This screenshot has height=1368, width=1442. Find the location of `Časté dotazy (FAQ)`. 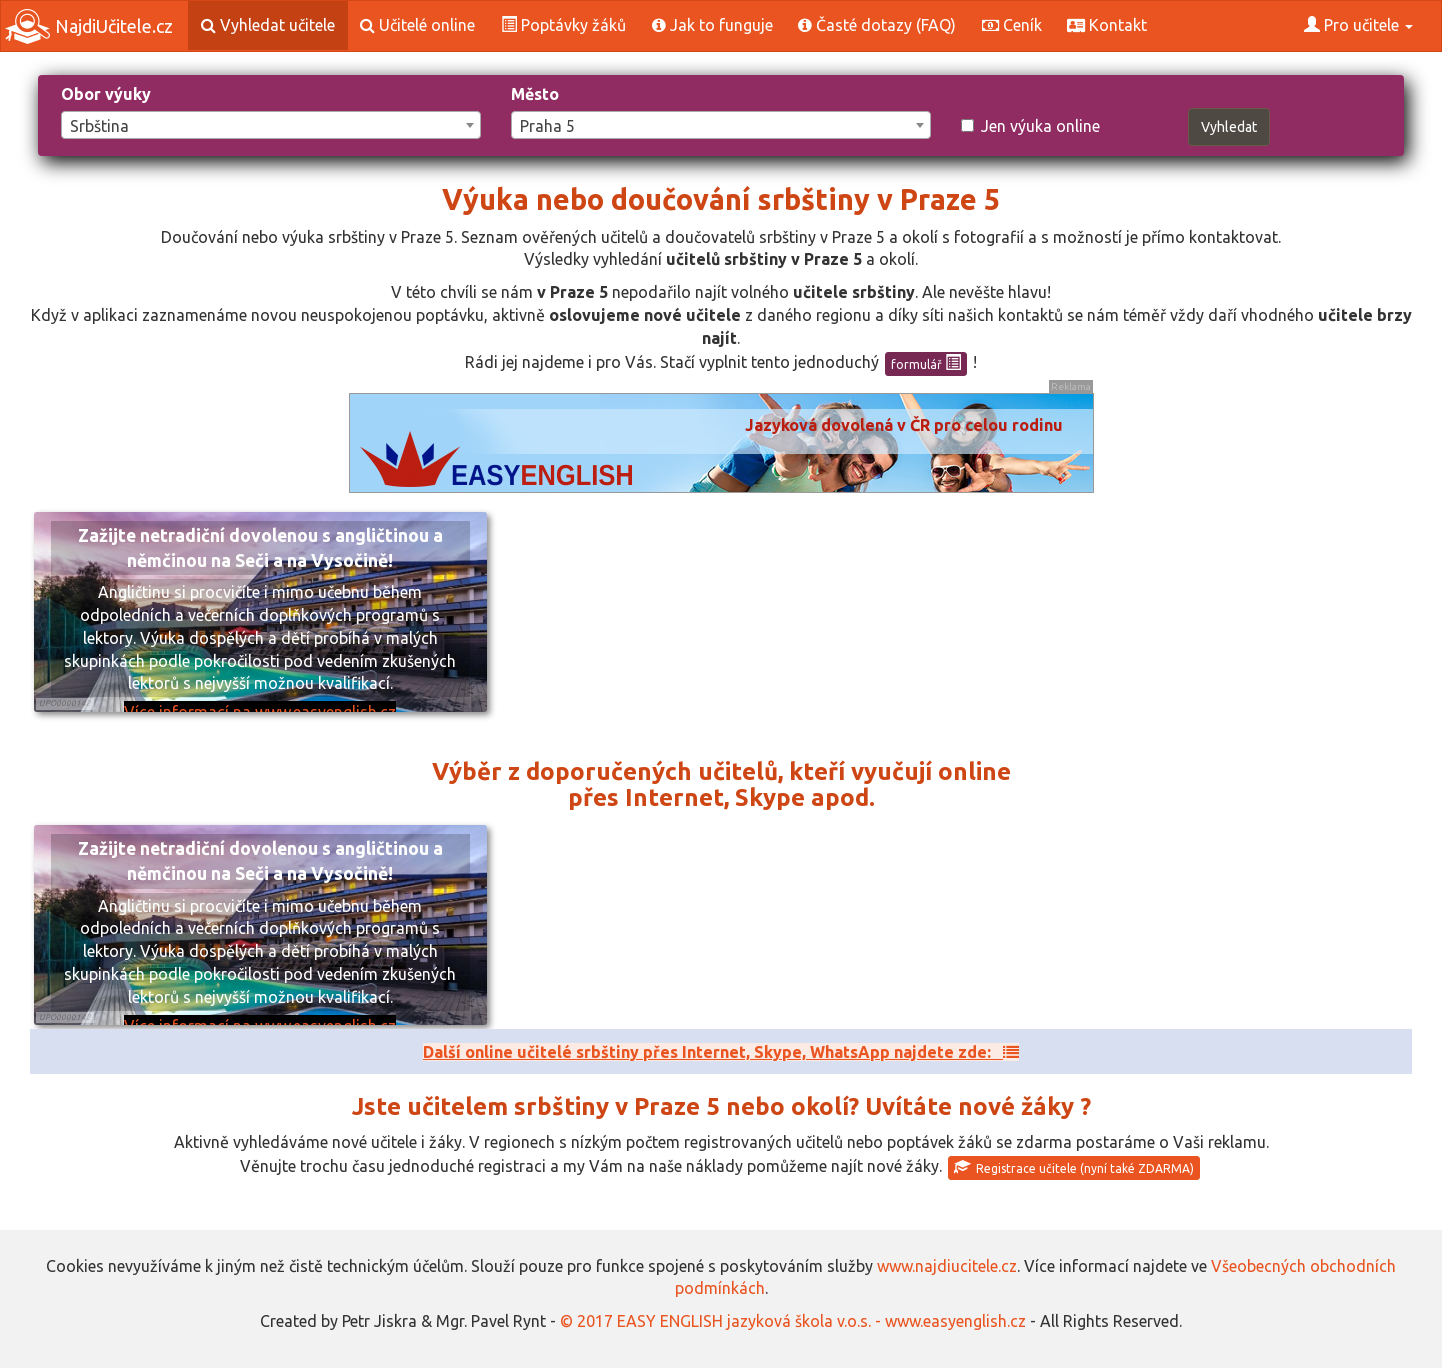

Časté dotazy (FAQ) is located at coordinates (877, 25).